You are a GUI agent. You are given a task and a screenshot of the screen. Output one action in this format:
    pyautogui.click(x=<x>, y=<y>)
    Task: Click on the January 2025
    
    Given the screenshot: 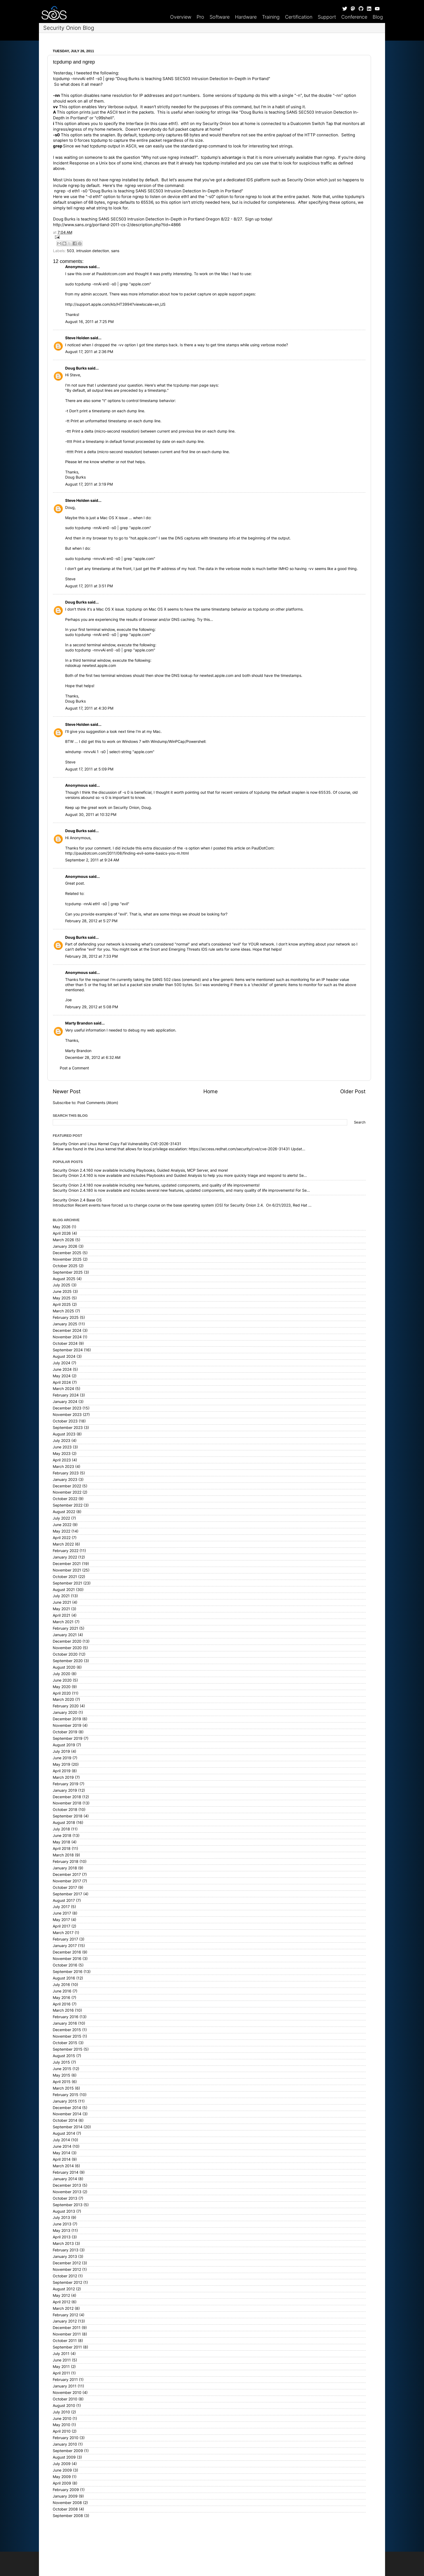 What is the action you would take?
    pyautogui.click(x=65, y=1324)
    